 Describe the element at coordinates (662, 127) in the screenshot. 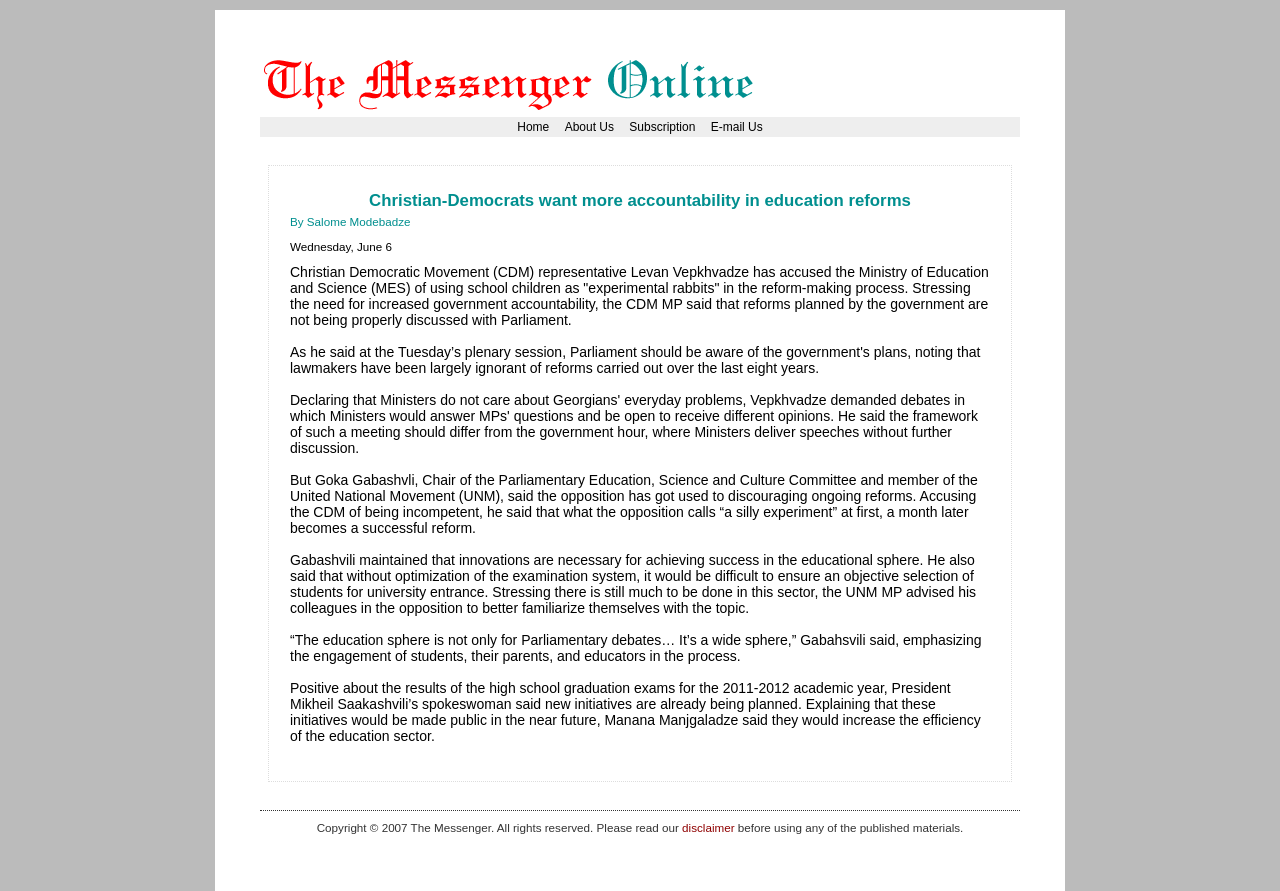

I see `Subscription` at that location.